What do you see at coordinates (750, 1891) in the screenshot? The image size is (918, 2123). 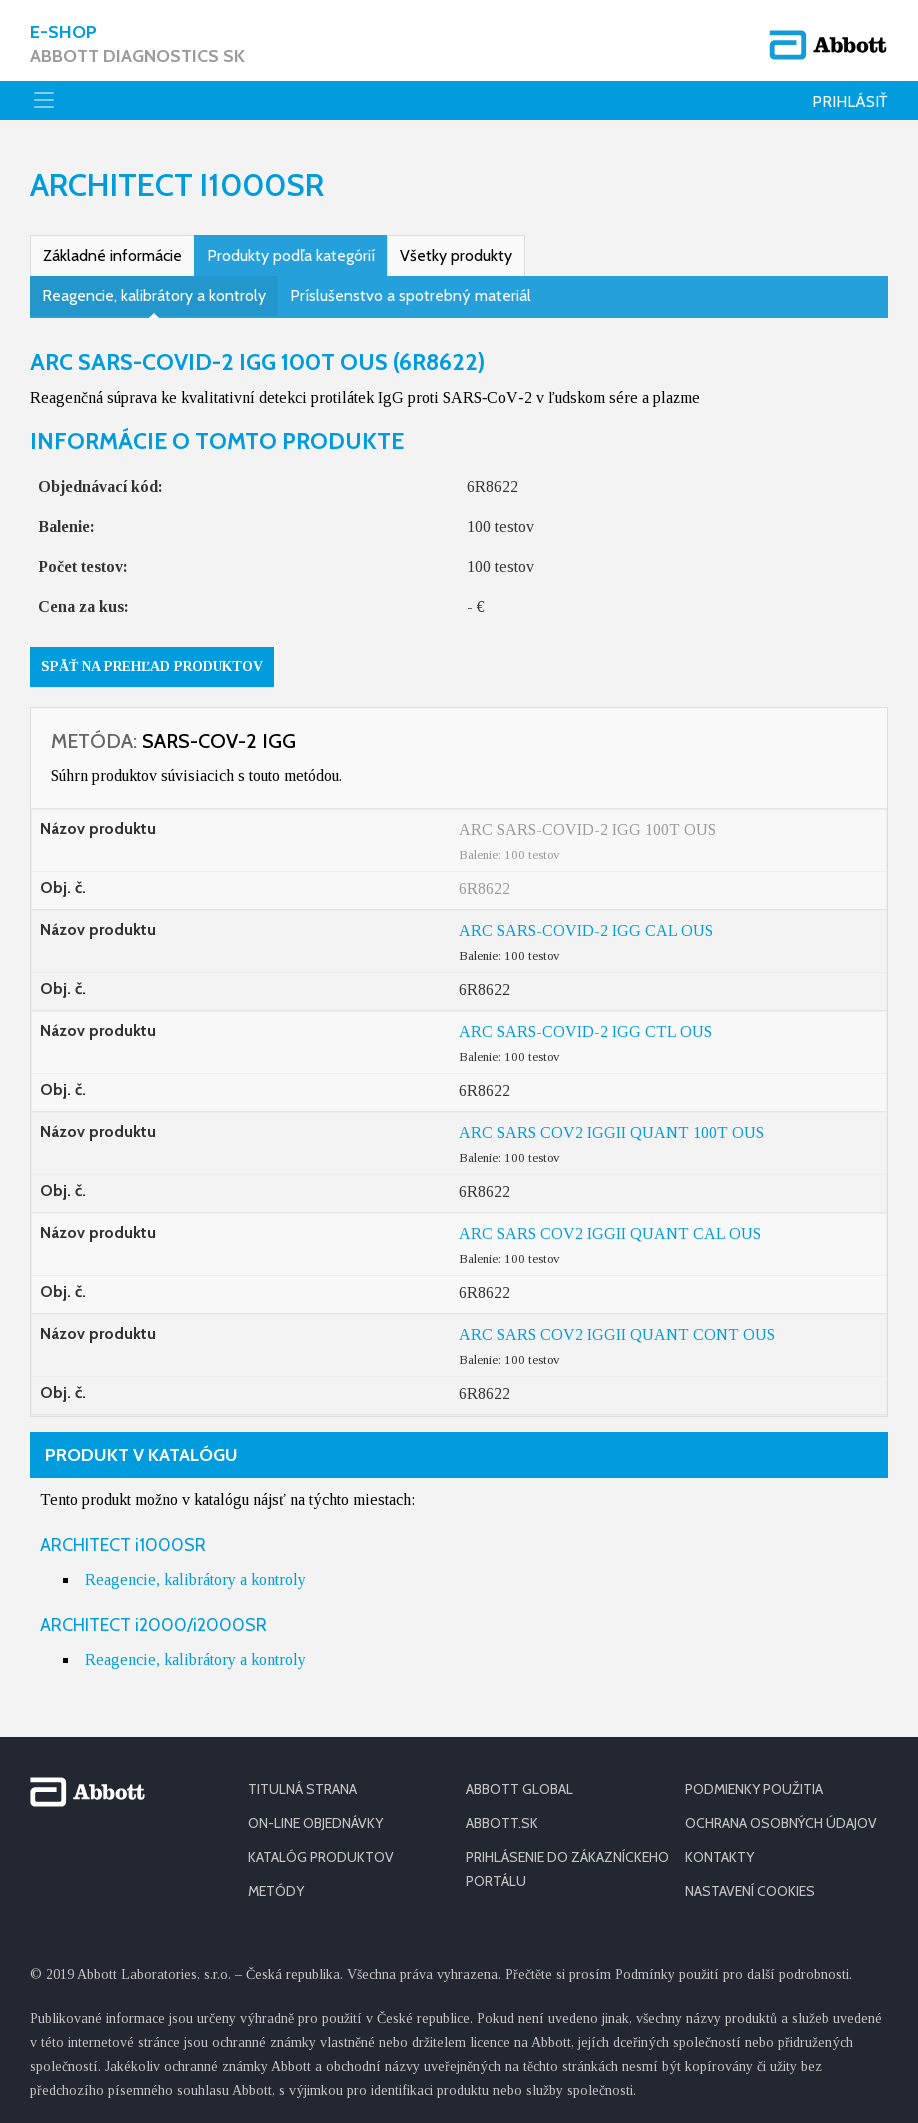 I see `Nastavení cookies` at bounding box center [750, 1891].